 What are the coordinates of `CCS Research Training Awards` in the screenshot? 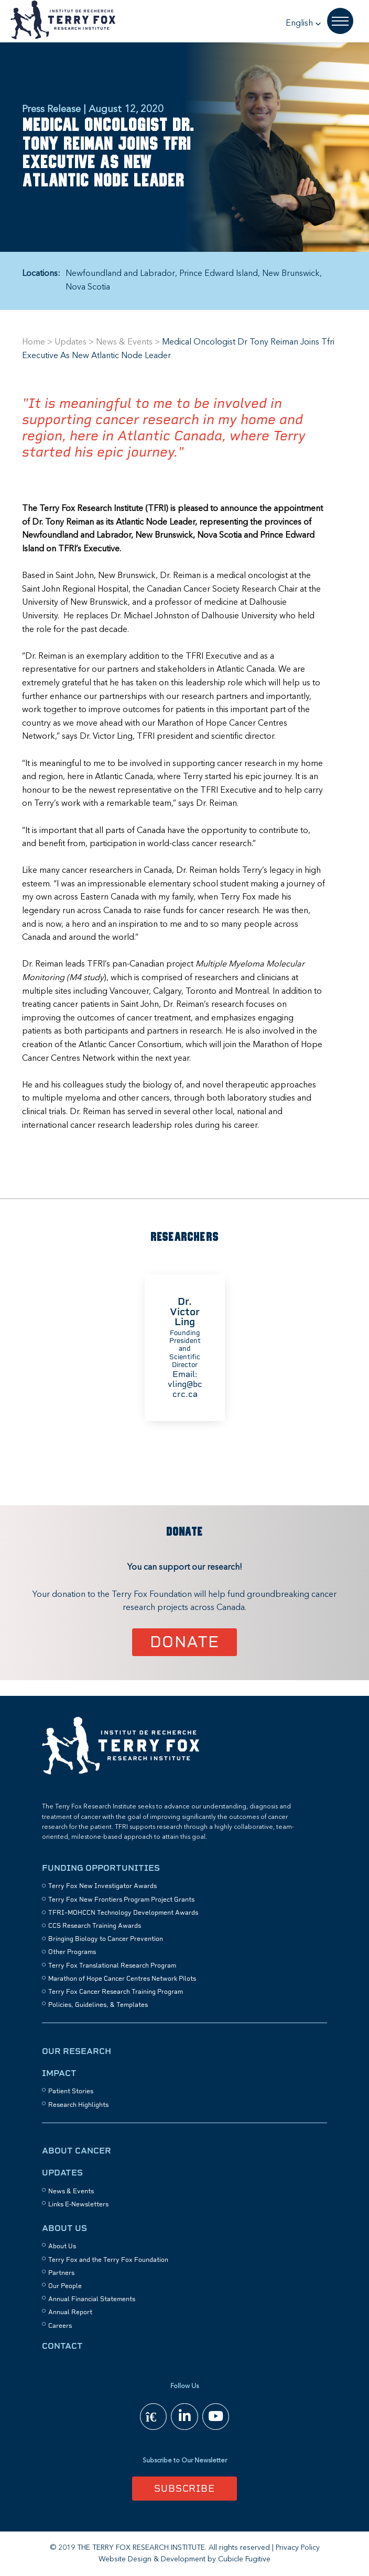 It's located at (94, 1925).